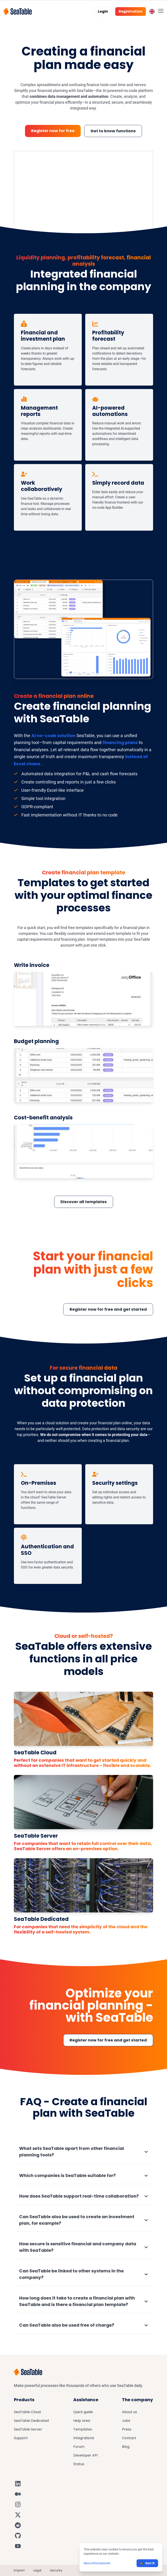 The width and height of the screenshot is (167, 2576). What do you see at coordinates (83, 2411) in the screenshot?
I see `Quick guide` at bounding box center [83, 2411].